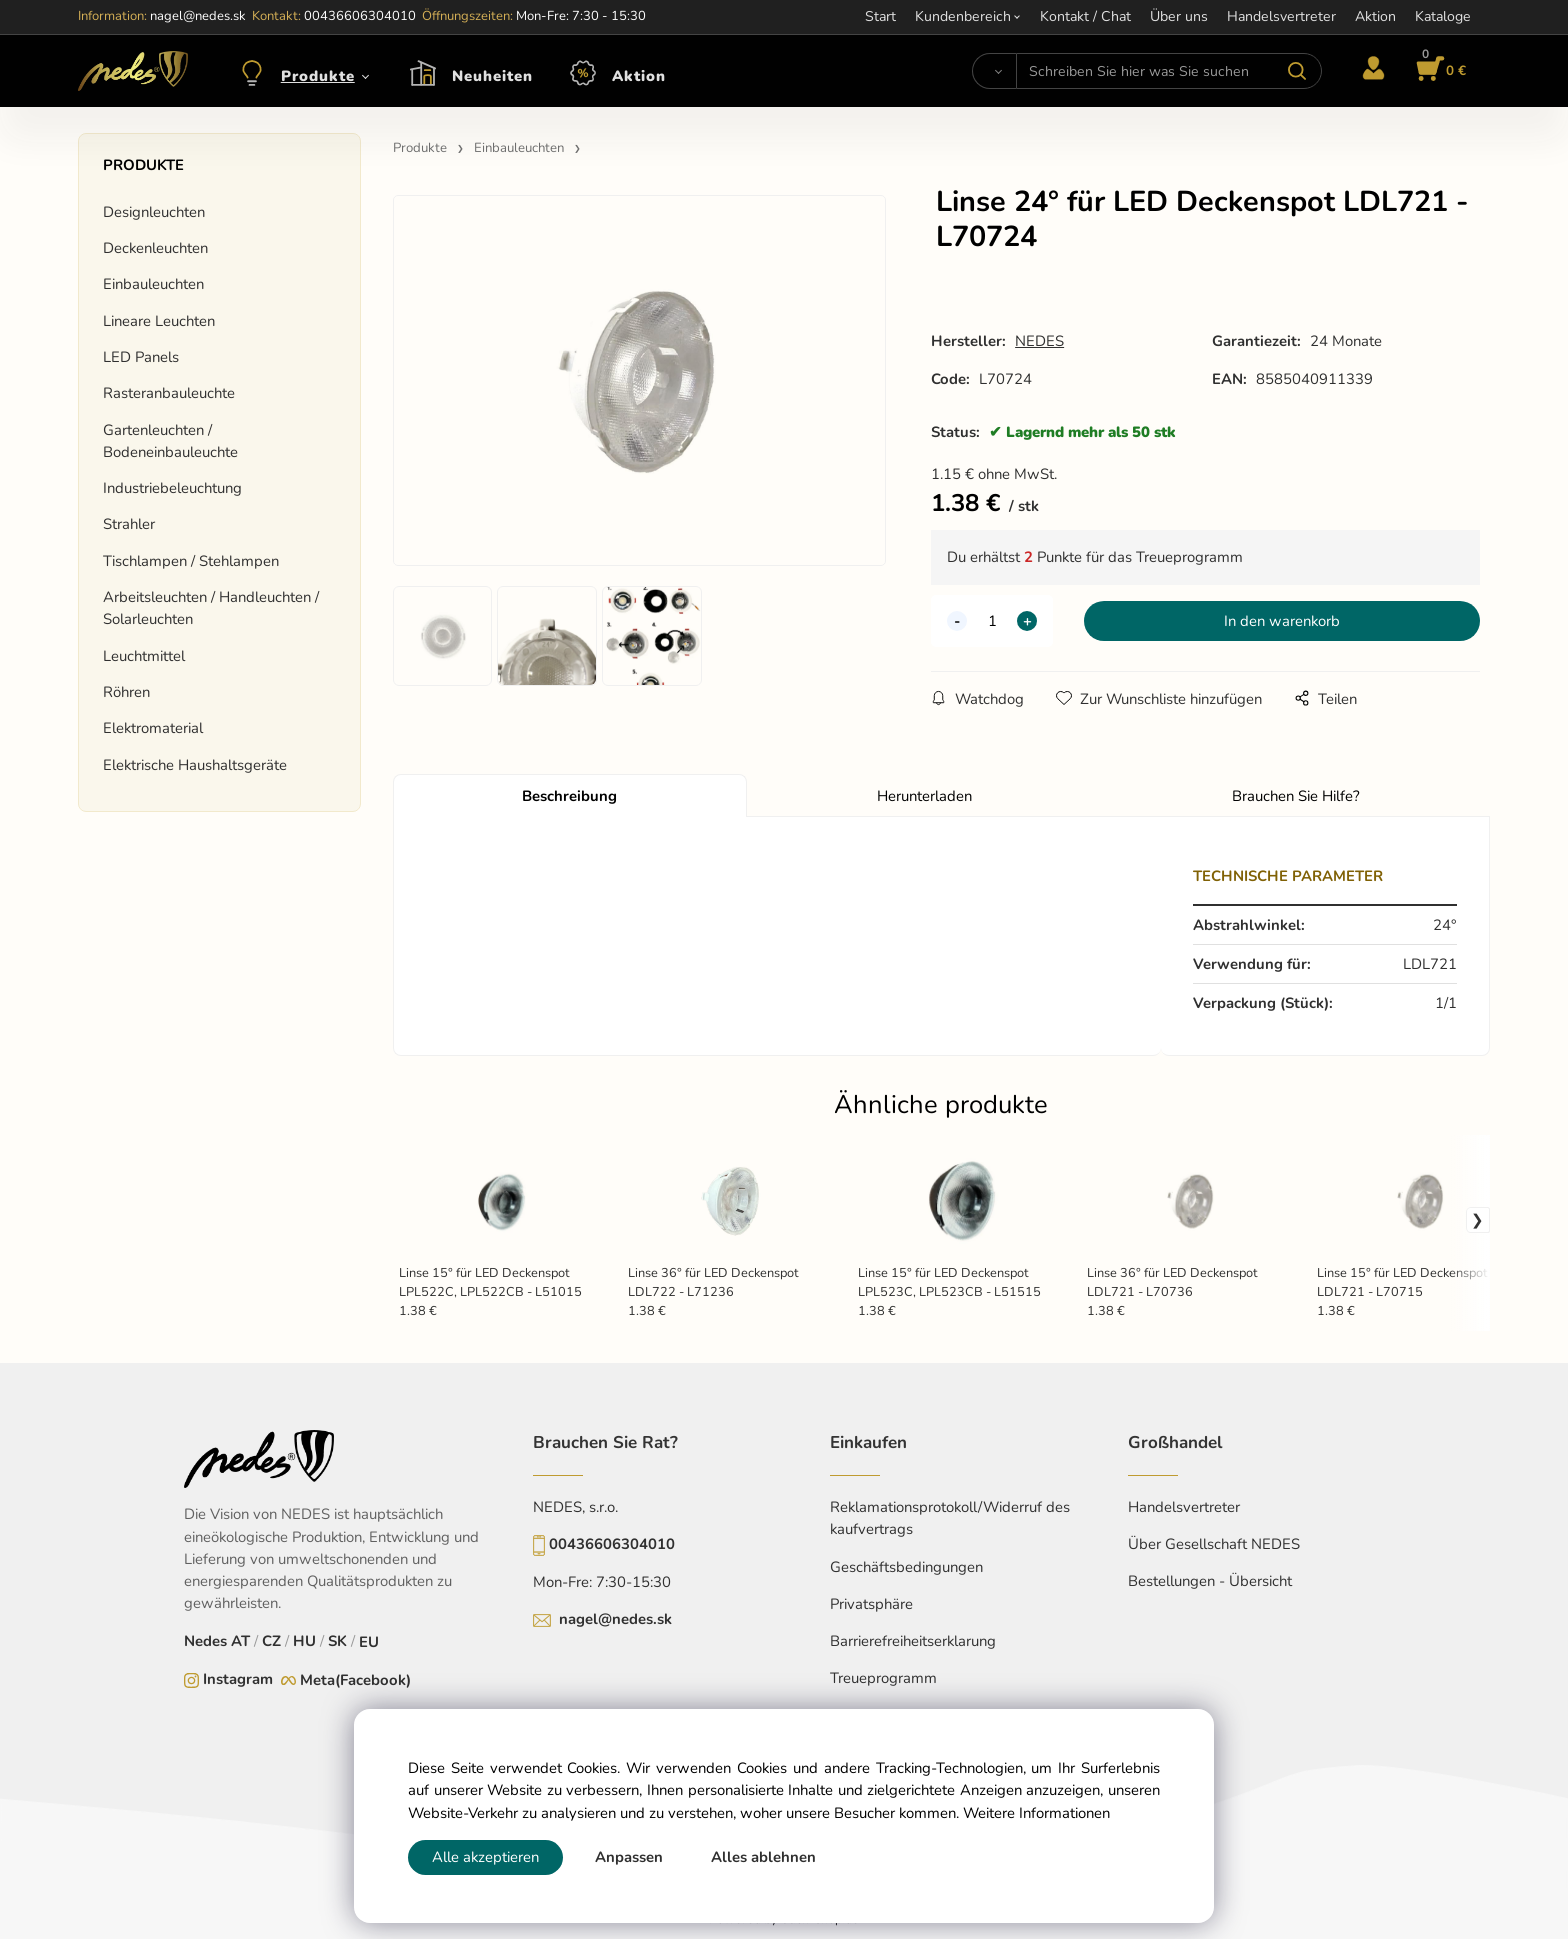 The image size is (1568, 1939). What do you see at coordinates (195, 765) in the screenshot?
I see `Elektrische Haushaltsgeräte` at bounding box center [195, 765].